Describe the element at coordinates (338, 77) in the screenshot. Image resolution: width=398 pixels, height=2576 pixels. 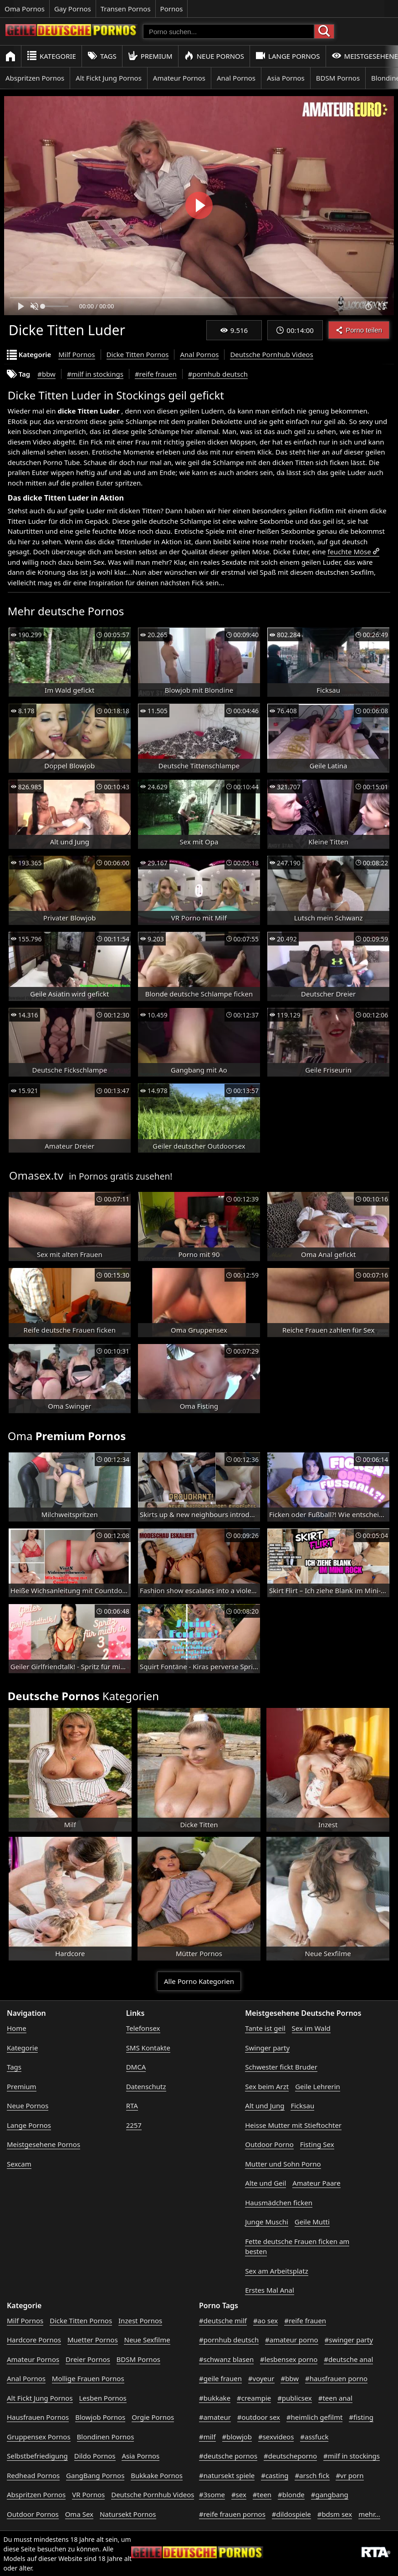
I see `BDSM Pornos` at that location.